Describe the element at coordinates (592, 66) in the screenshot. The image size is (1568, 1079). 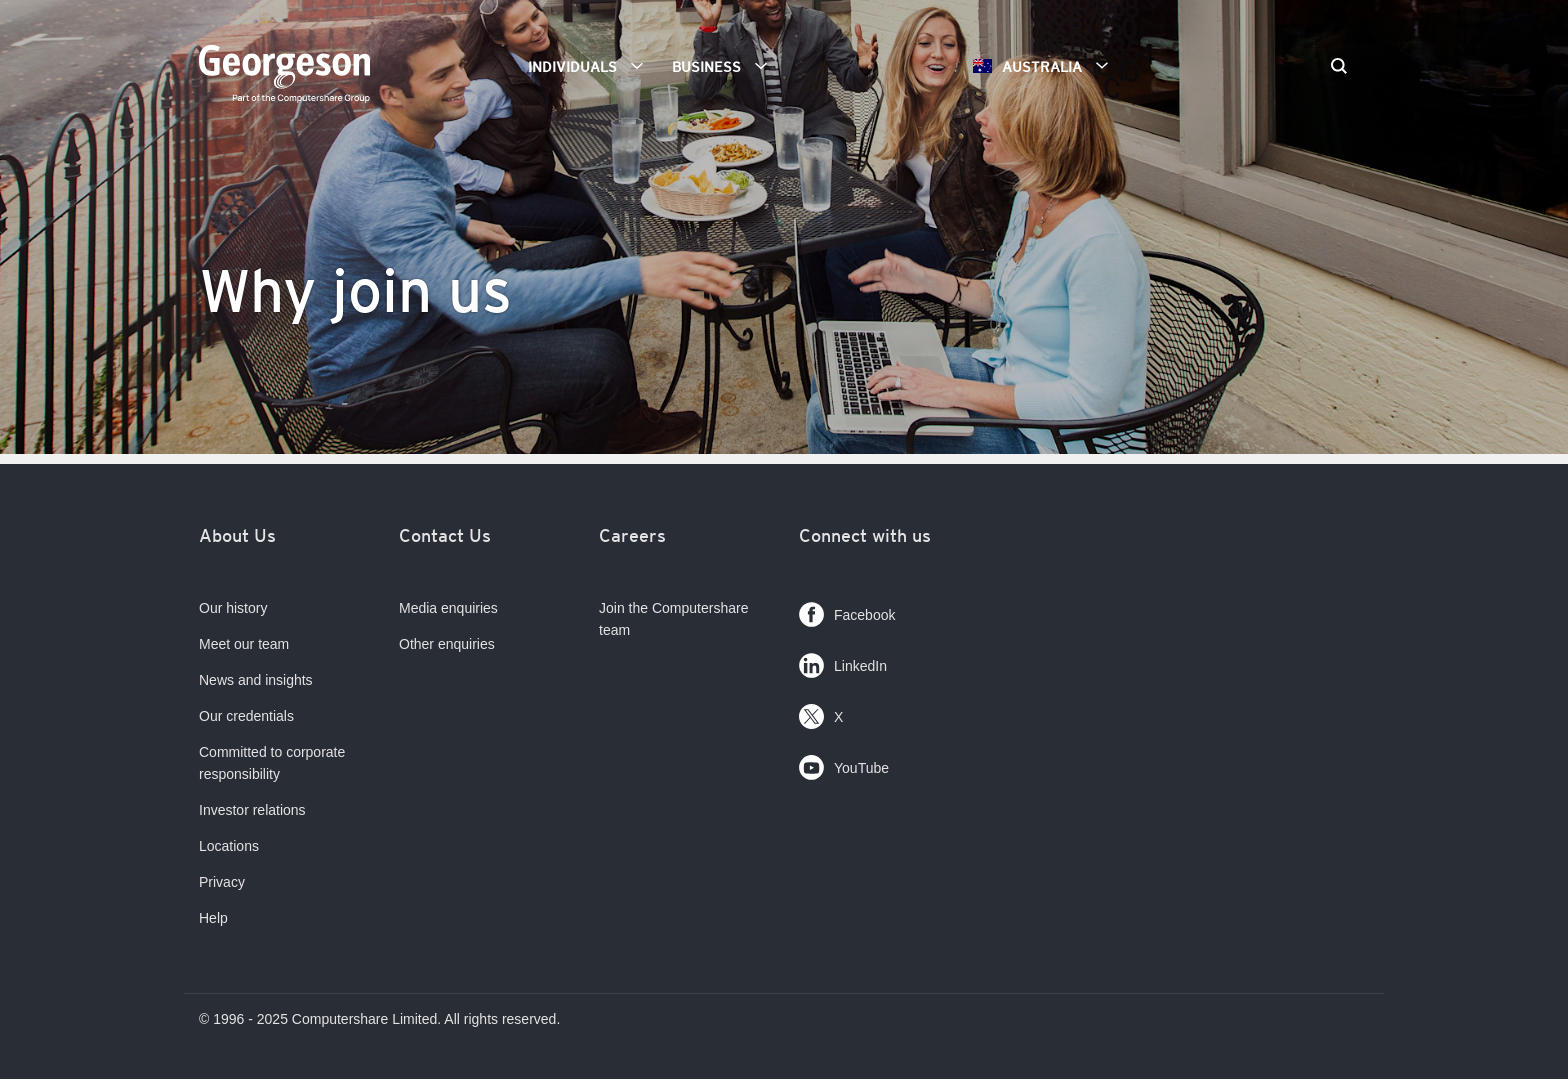
I see `Individuals [button]` at that location.